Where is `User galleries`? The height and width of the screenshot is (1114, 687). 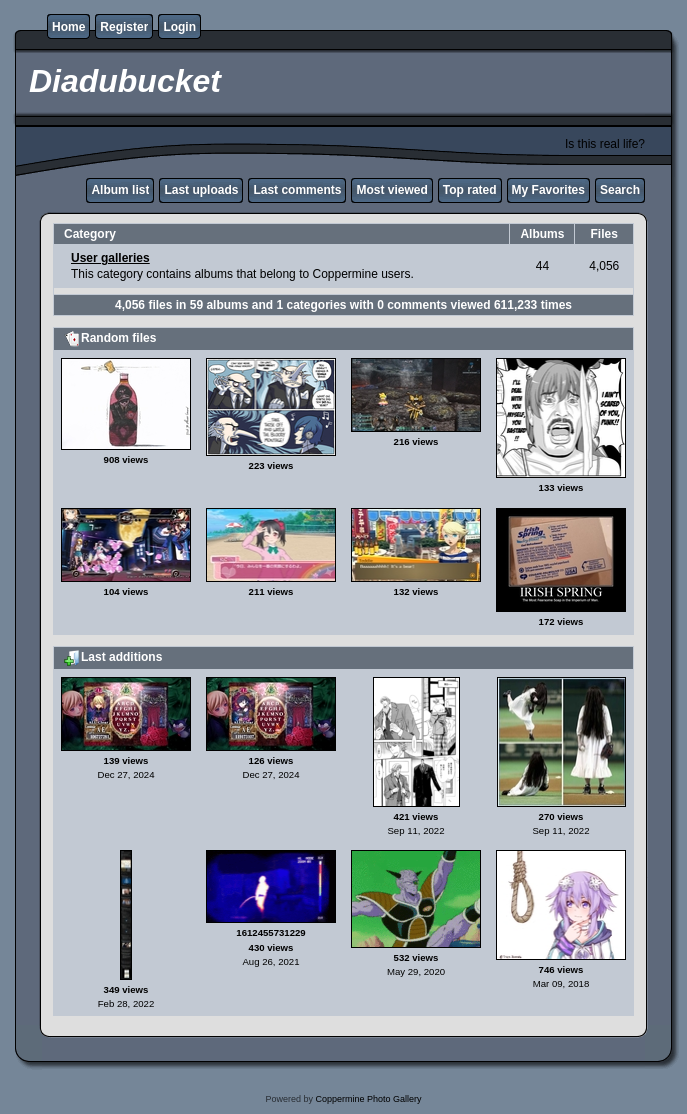
User galleries is located at coordinates (110, 258).